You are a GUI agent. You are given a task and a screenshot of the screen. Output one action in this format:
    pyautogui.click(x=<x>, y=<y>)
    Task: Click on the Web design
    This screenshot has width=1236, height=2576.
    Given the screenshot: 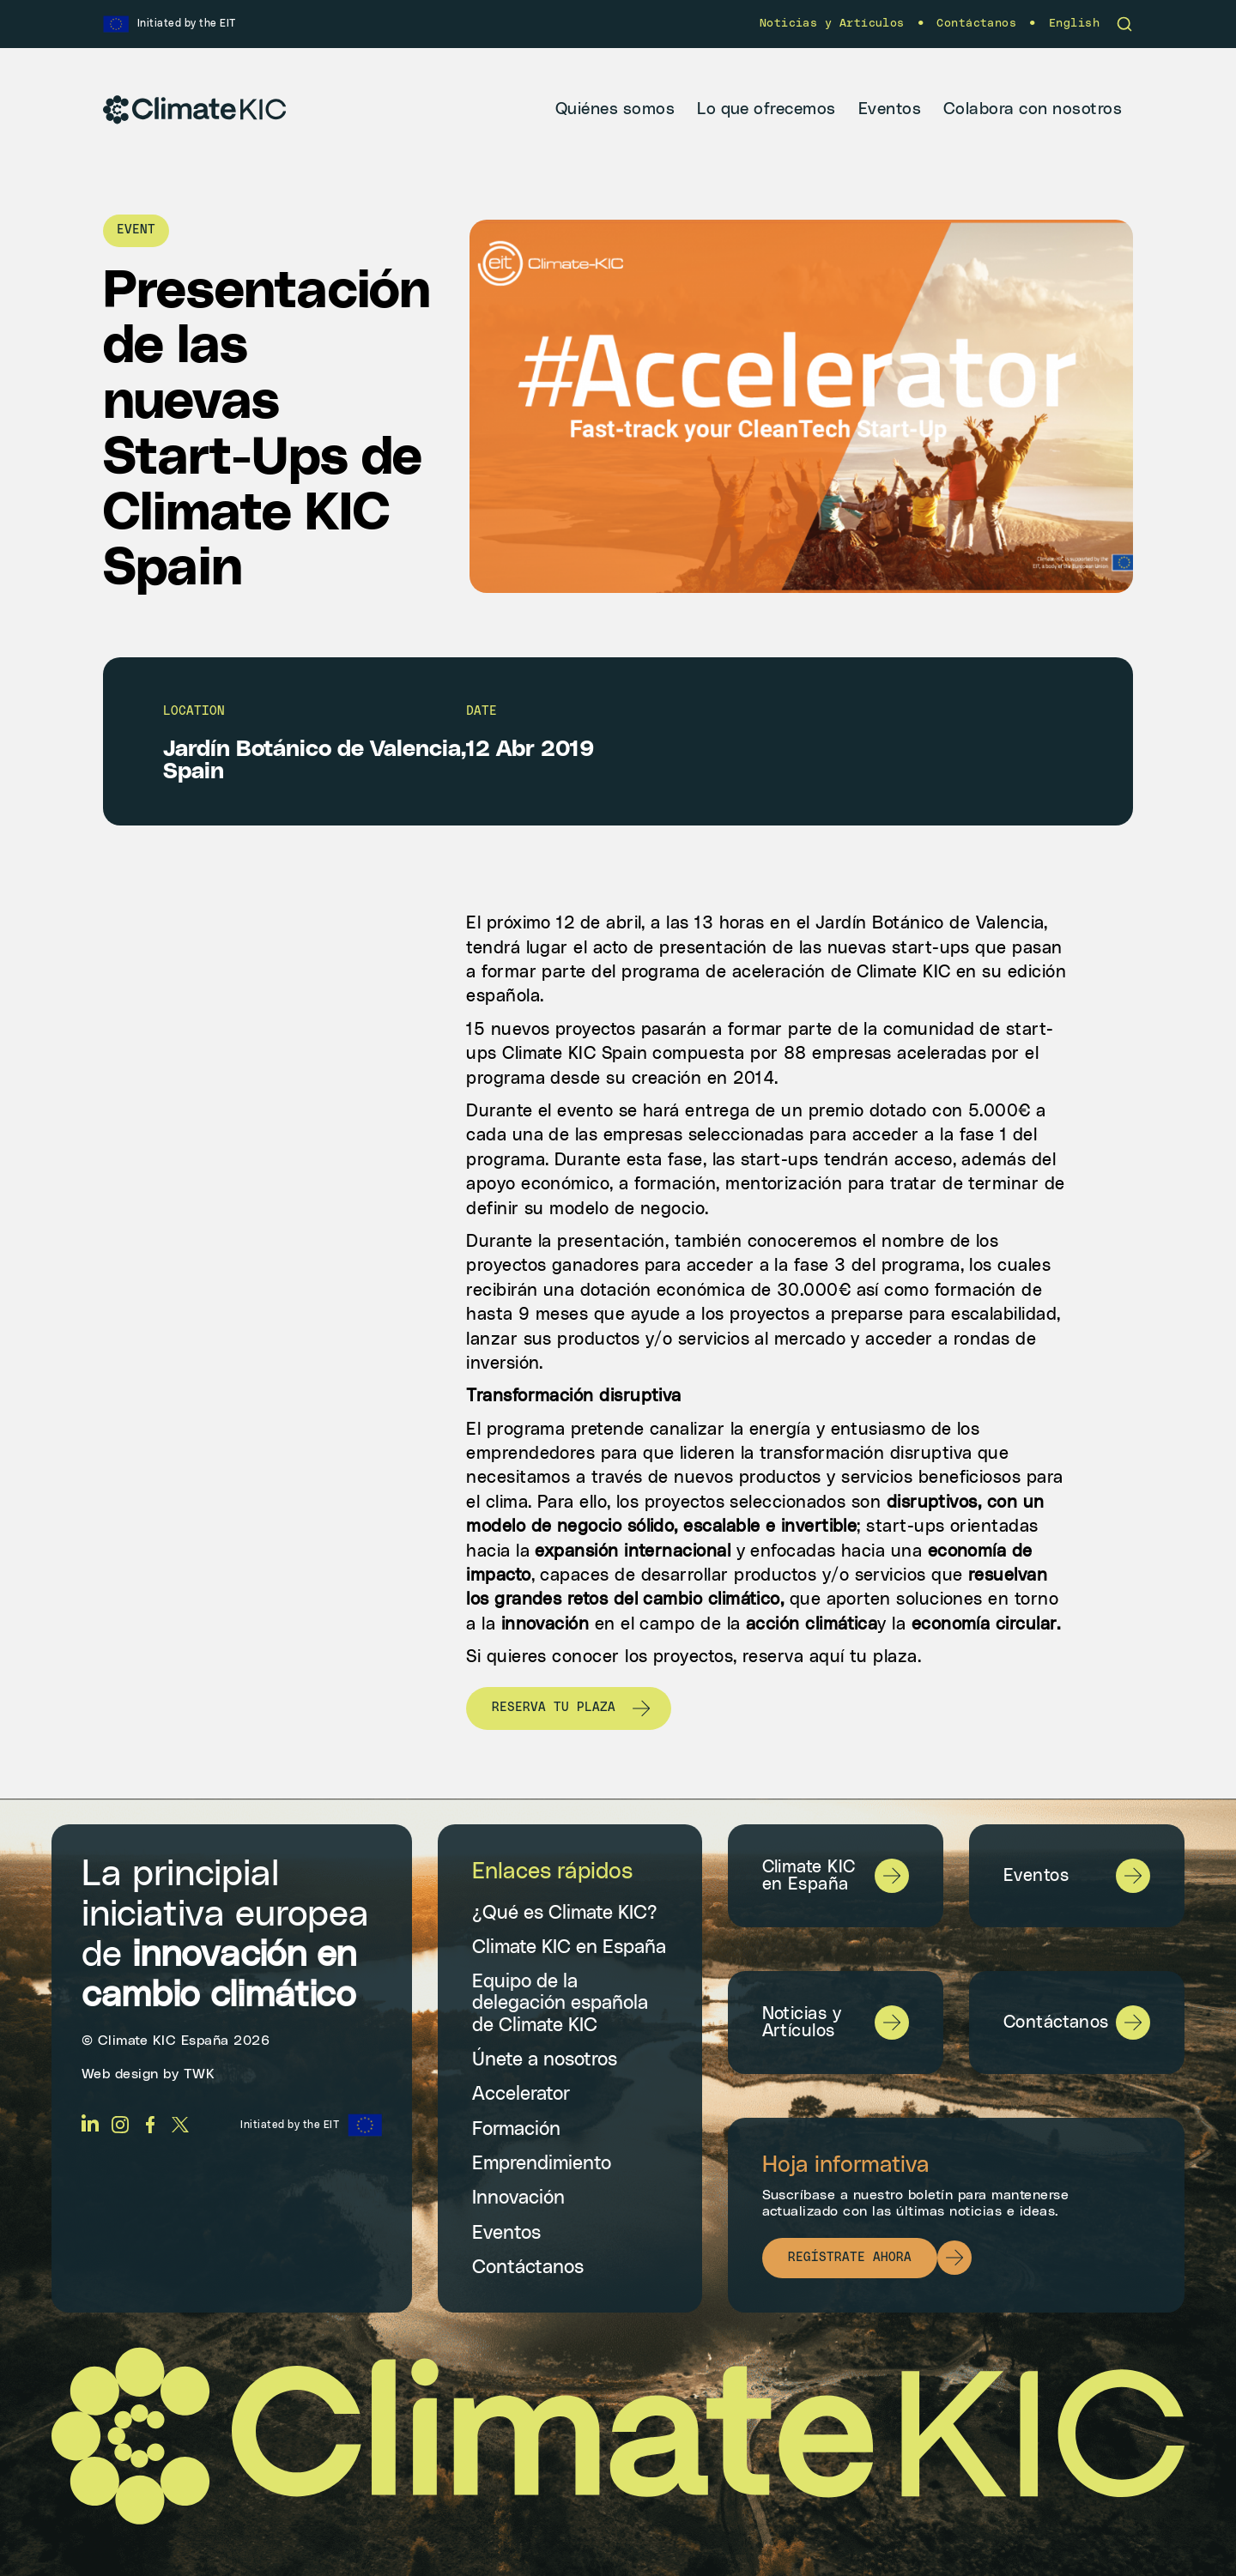 What is the action you would take?
    pyautogui.click(x=120, y=2074)
    